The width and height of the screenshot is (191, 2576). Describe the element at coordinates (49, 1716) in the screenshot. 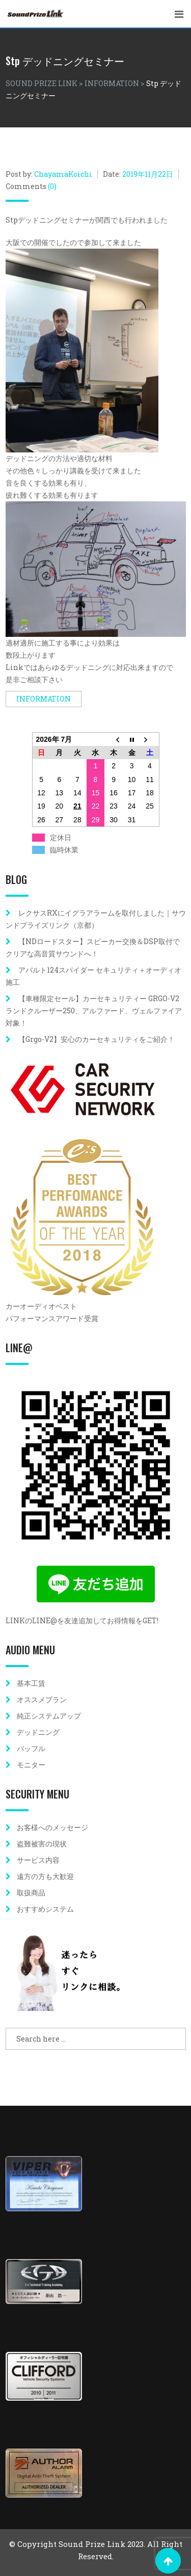

I see `純正システムアップ` at that location.